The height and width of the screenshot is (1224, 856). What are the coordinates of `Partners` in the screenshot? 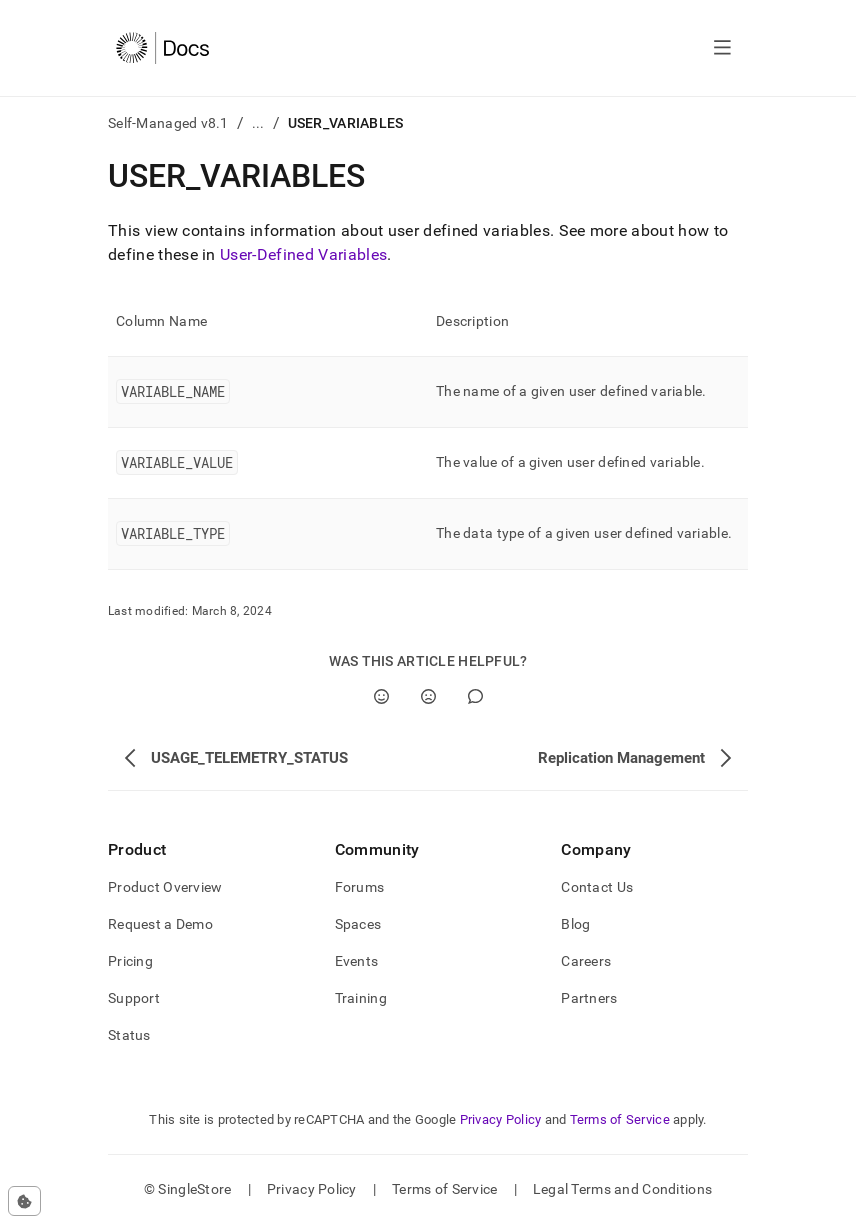 It's located at (589, 998).